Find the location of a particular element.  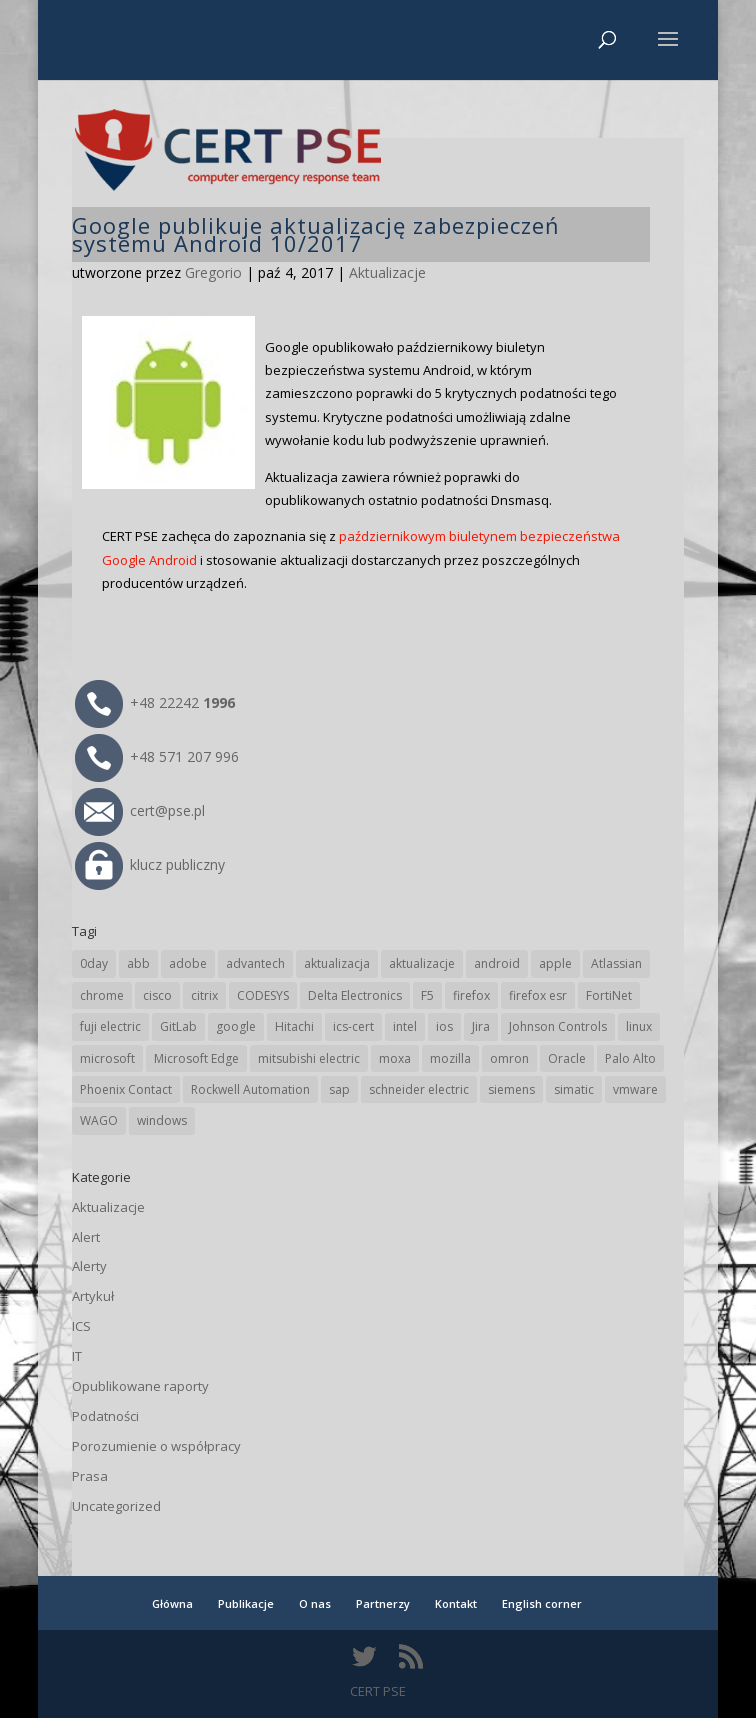

+48 571 207 996 is located at coordinates (157, 756).